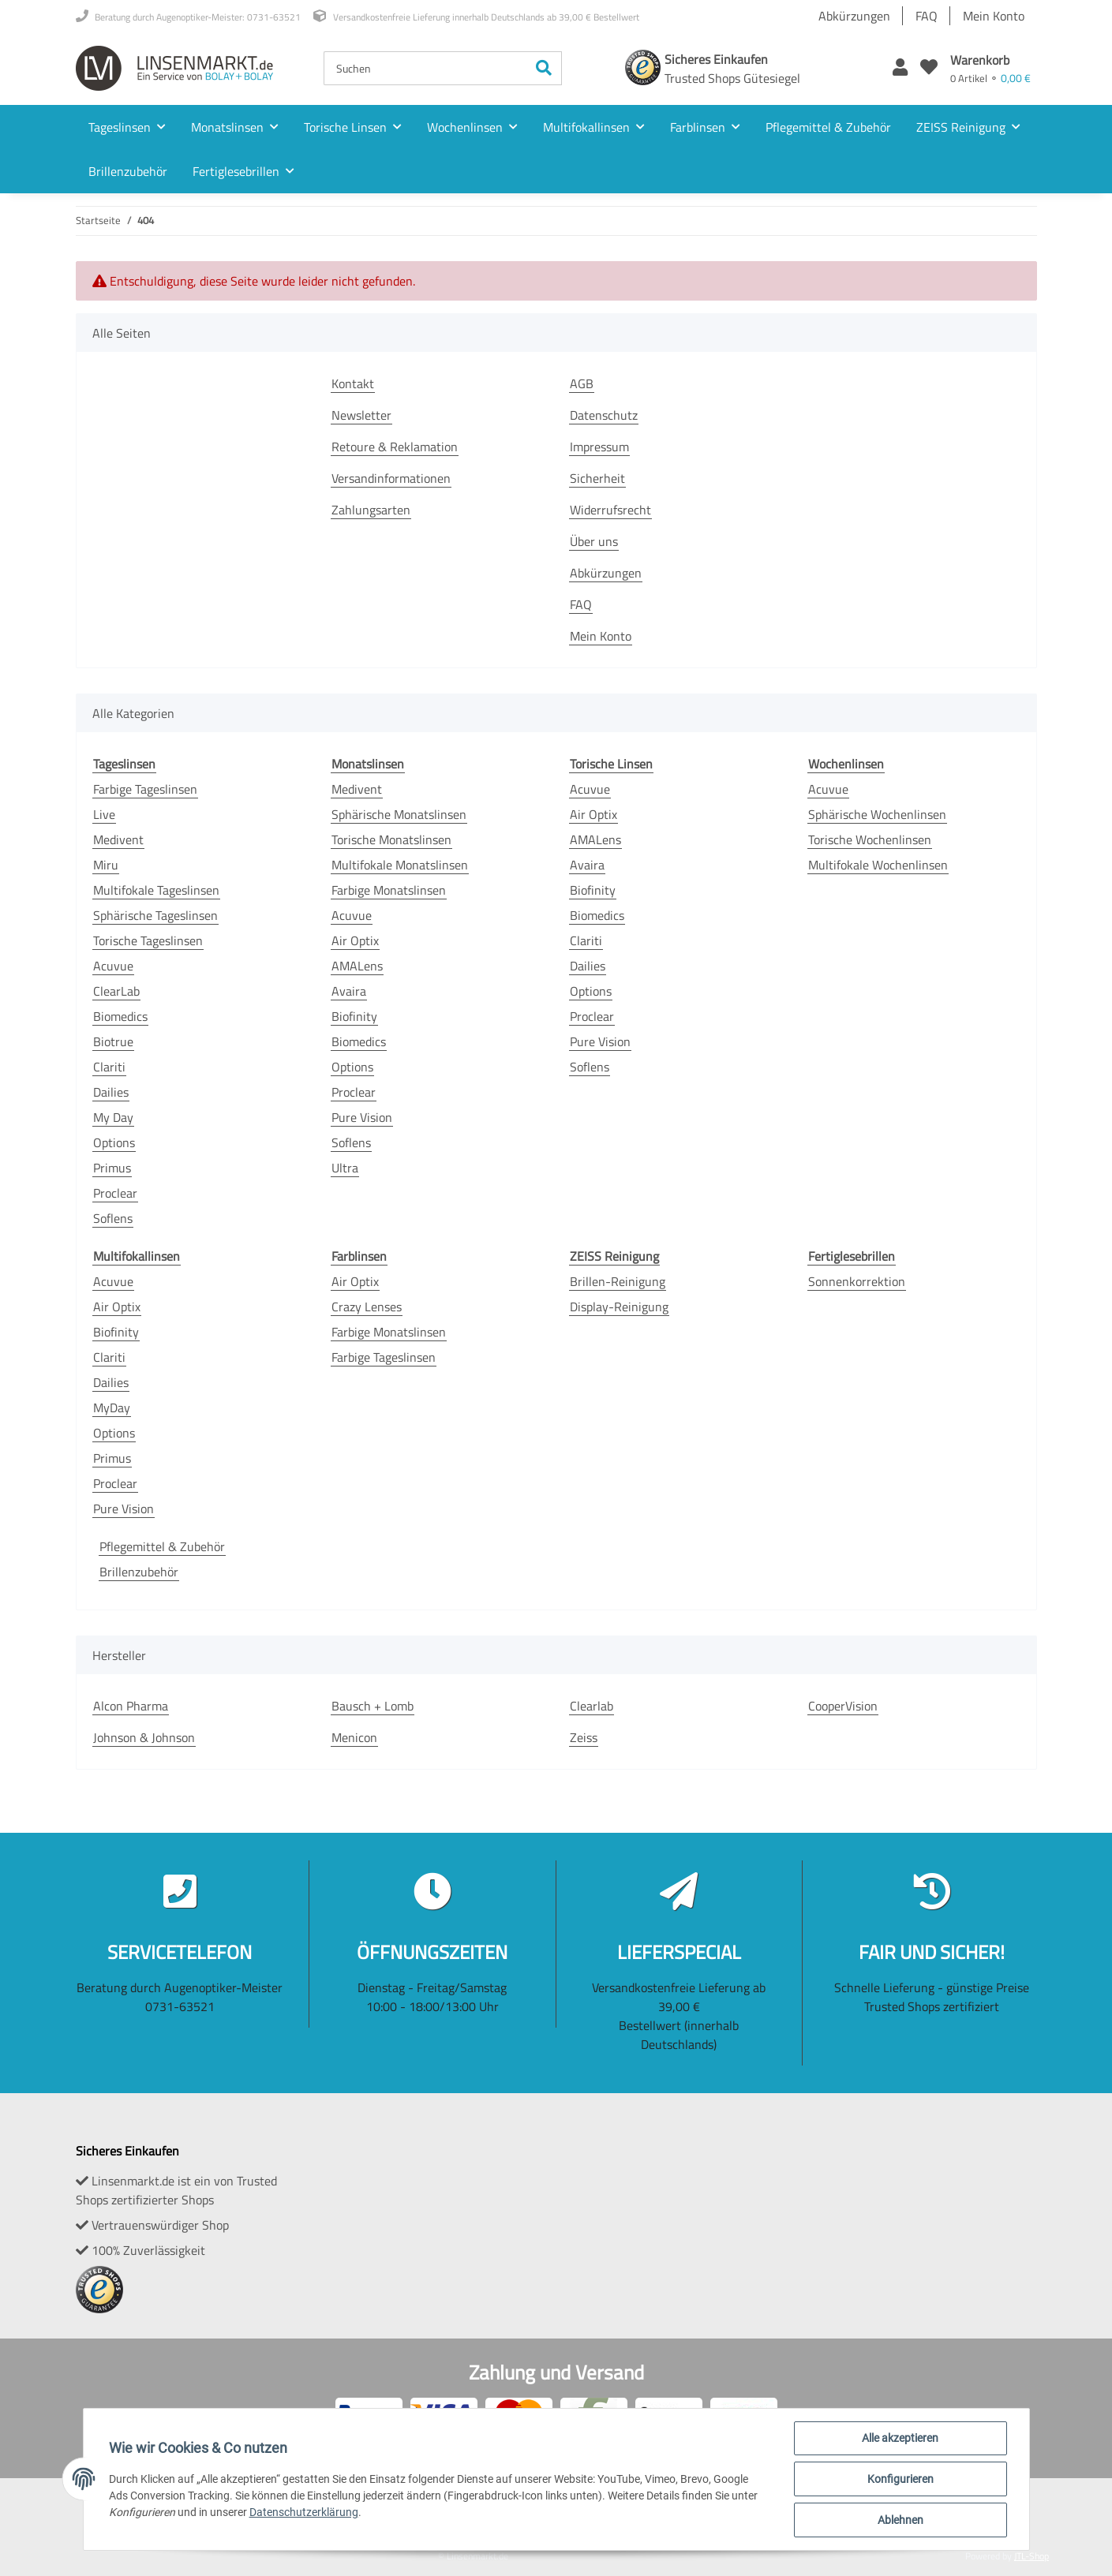 The width and height of the screenshot is (1112, 2576). Describe the element at coordinates (145, 789) in the screenshot. I see `Farbige Tageslinsen` at that location.